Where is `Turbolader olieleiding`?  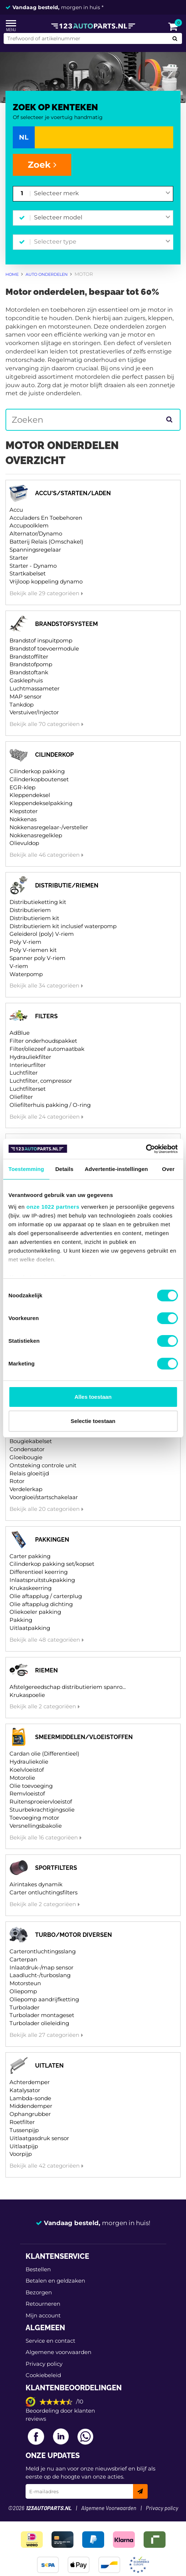 Turbolader olieleiding is located at coordinates (39, 2023).